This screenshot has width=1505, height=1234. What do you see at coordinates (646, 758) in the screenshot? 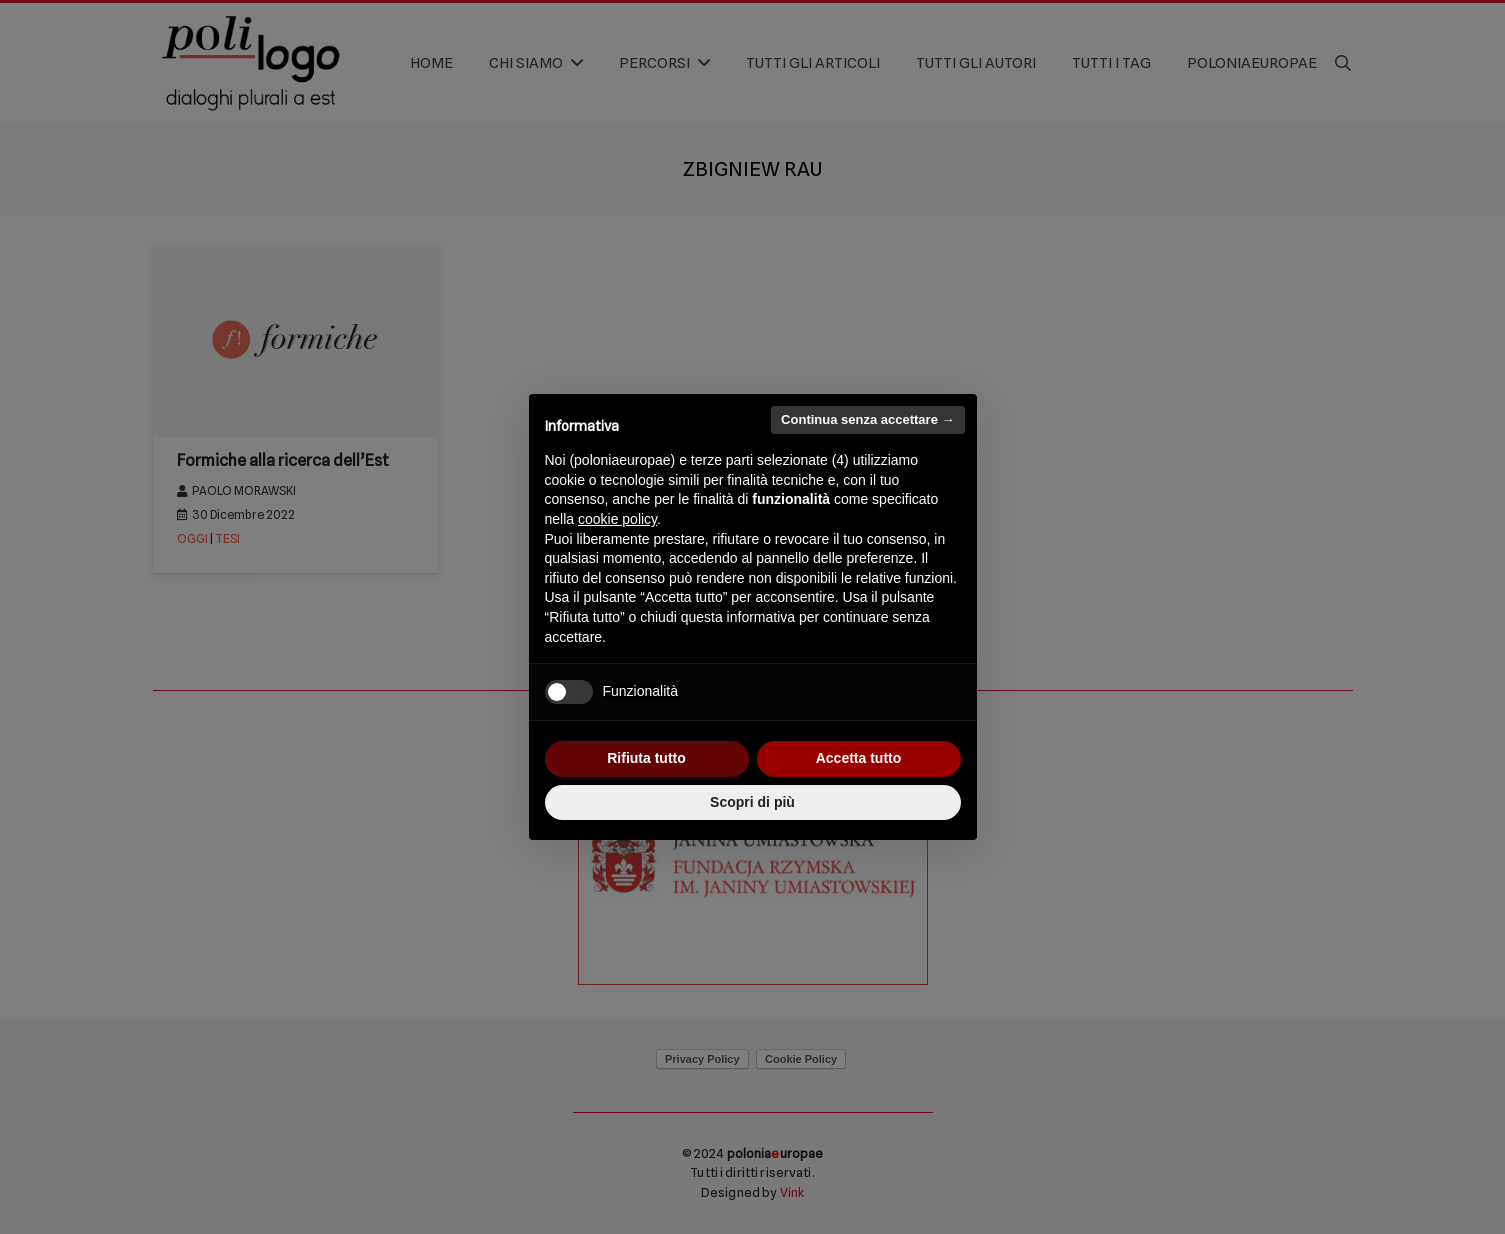
I see `Rifiuta tutto [button]` at bounding box center [646, 758].